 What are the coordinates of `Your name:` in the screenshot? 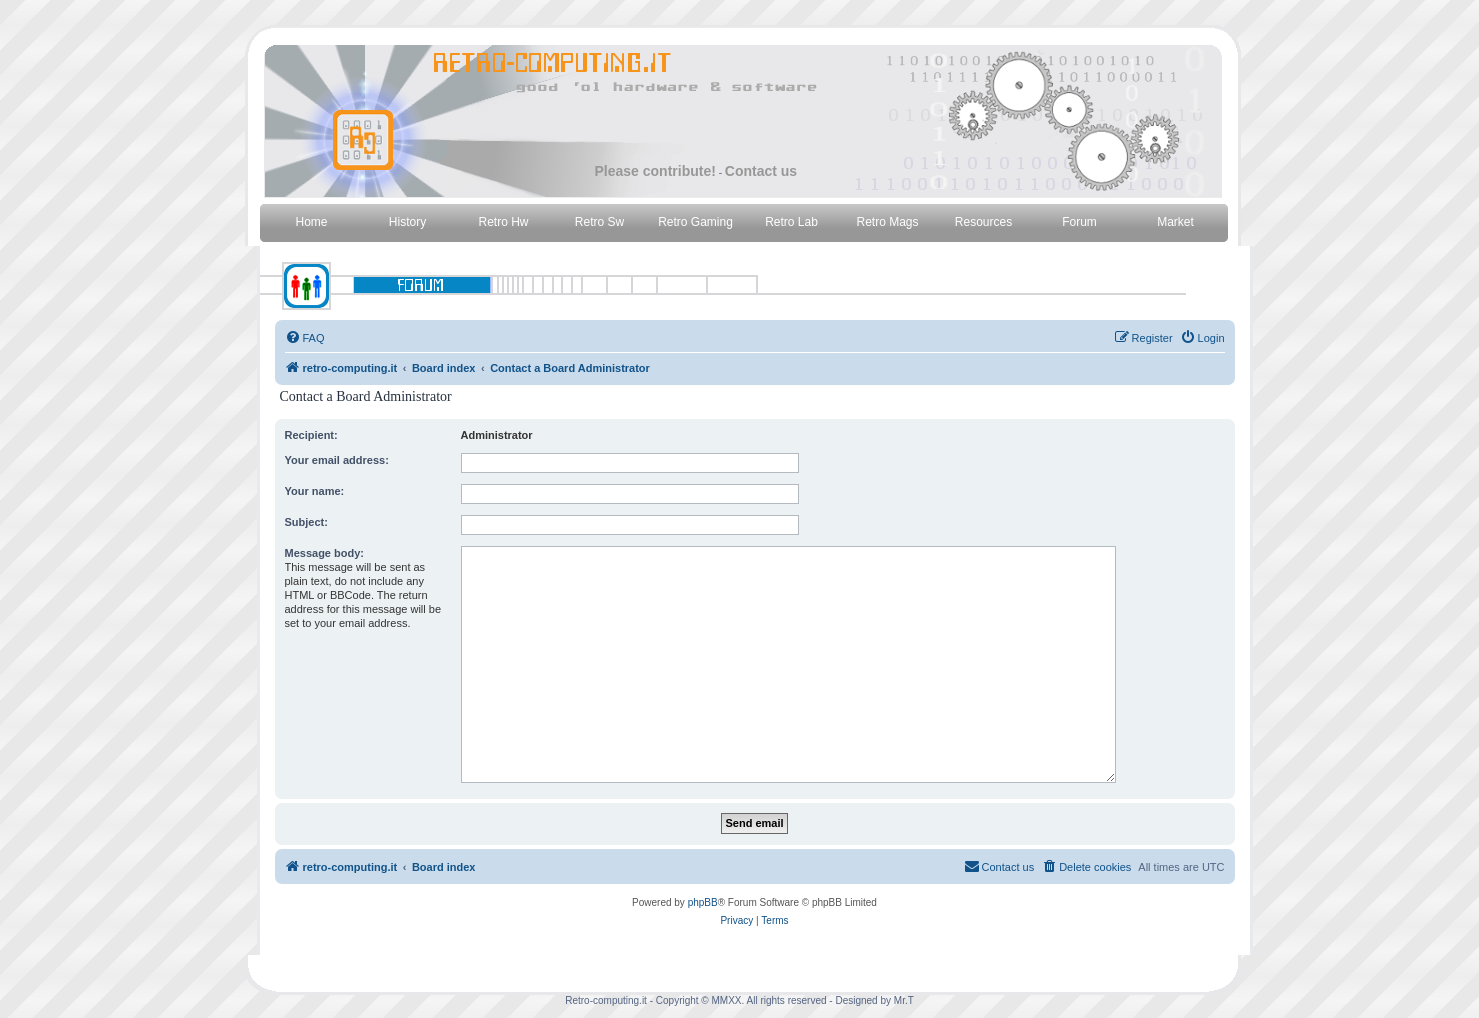 It's located at (315, 491).